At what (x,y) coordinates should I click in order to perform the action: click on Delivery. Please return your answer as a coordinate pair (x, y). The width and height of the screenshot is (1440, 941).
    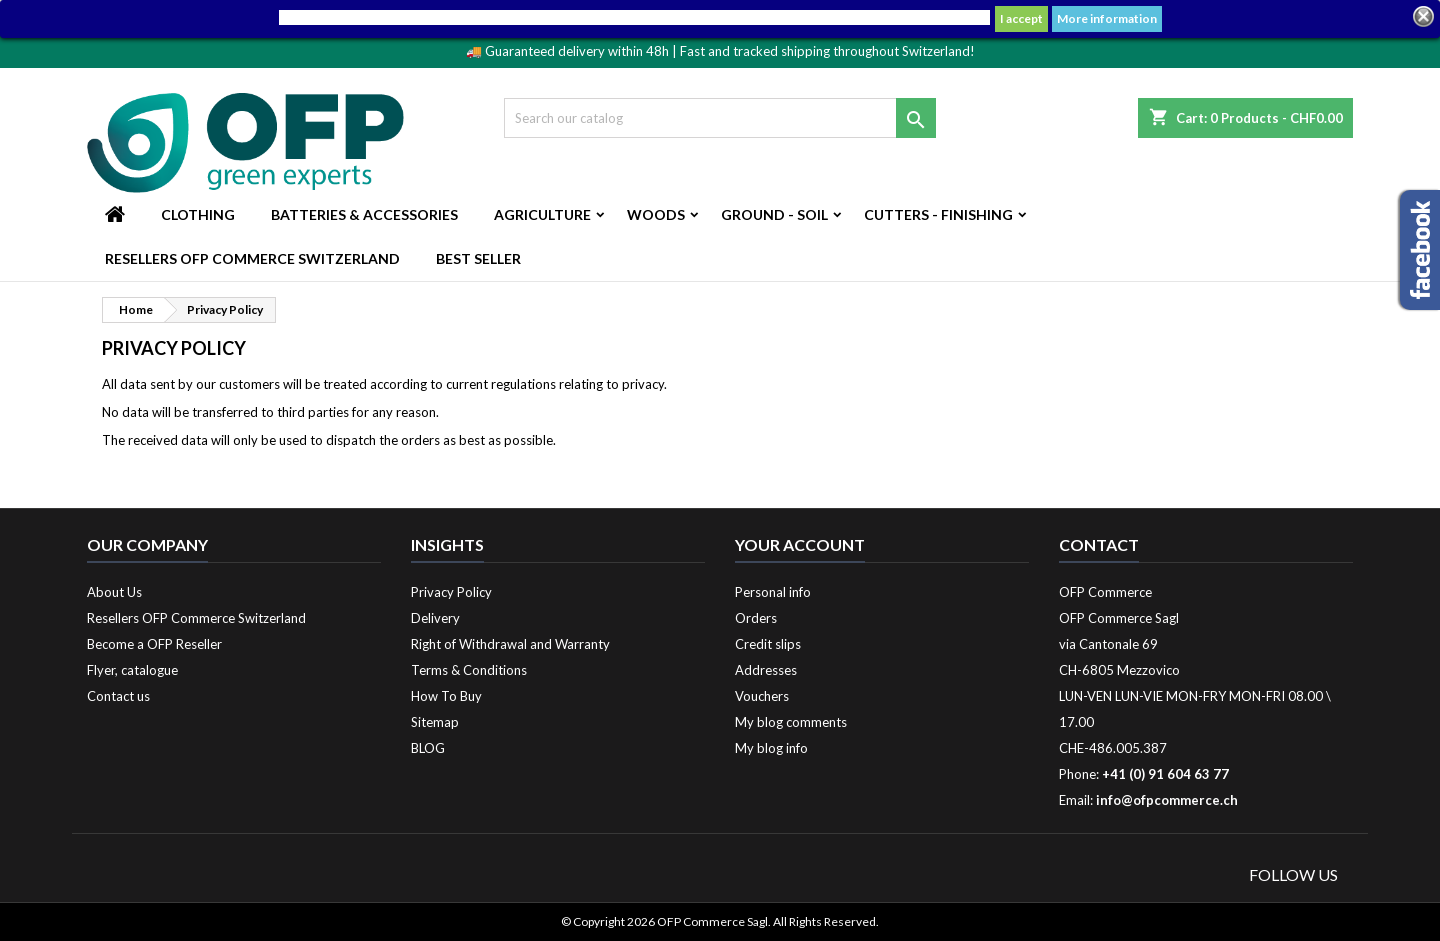
    Looking at the image, I should click on (435, 618).